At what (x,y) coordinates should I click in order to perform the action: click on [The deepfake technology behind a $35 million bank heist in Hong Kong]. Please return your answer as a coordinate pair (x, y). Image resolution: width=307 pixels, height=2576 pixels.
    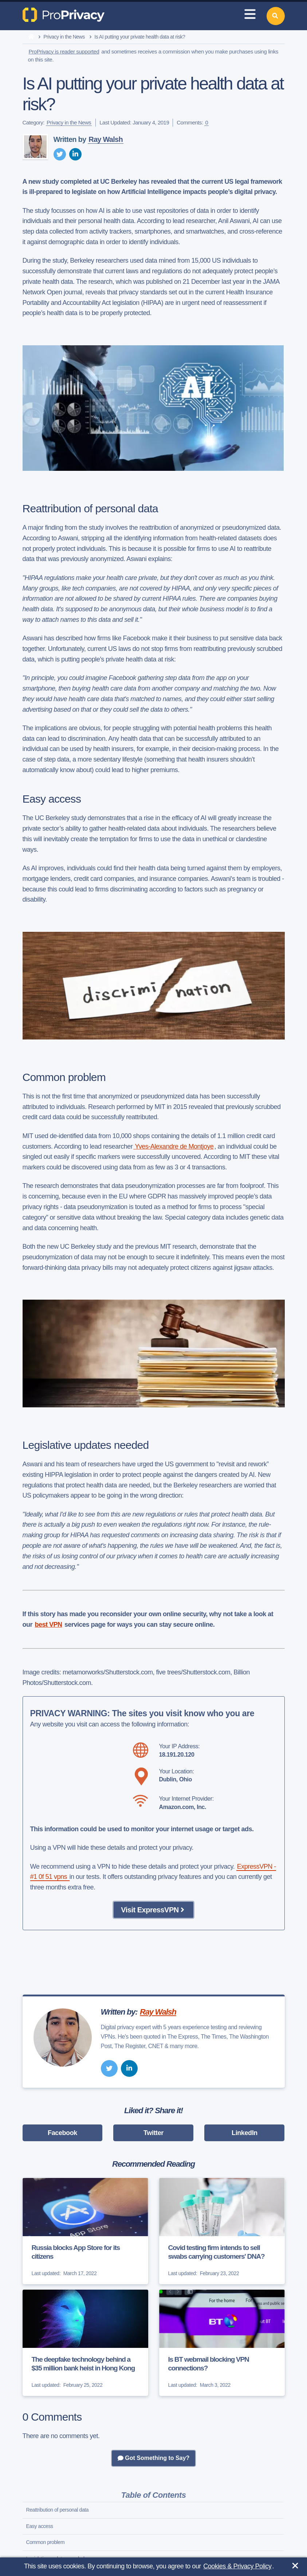
    Looking at the image, I should click on (85, 2343).